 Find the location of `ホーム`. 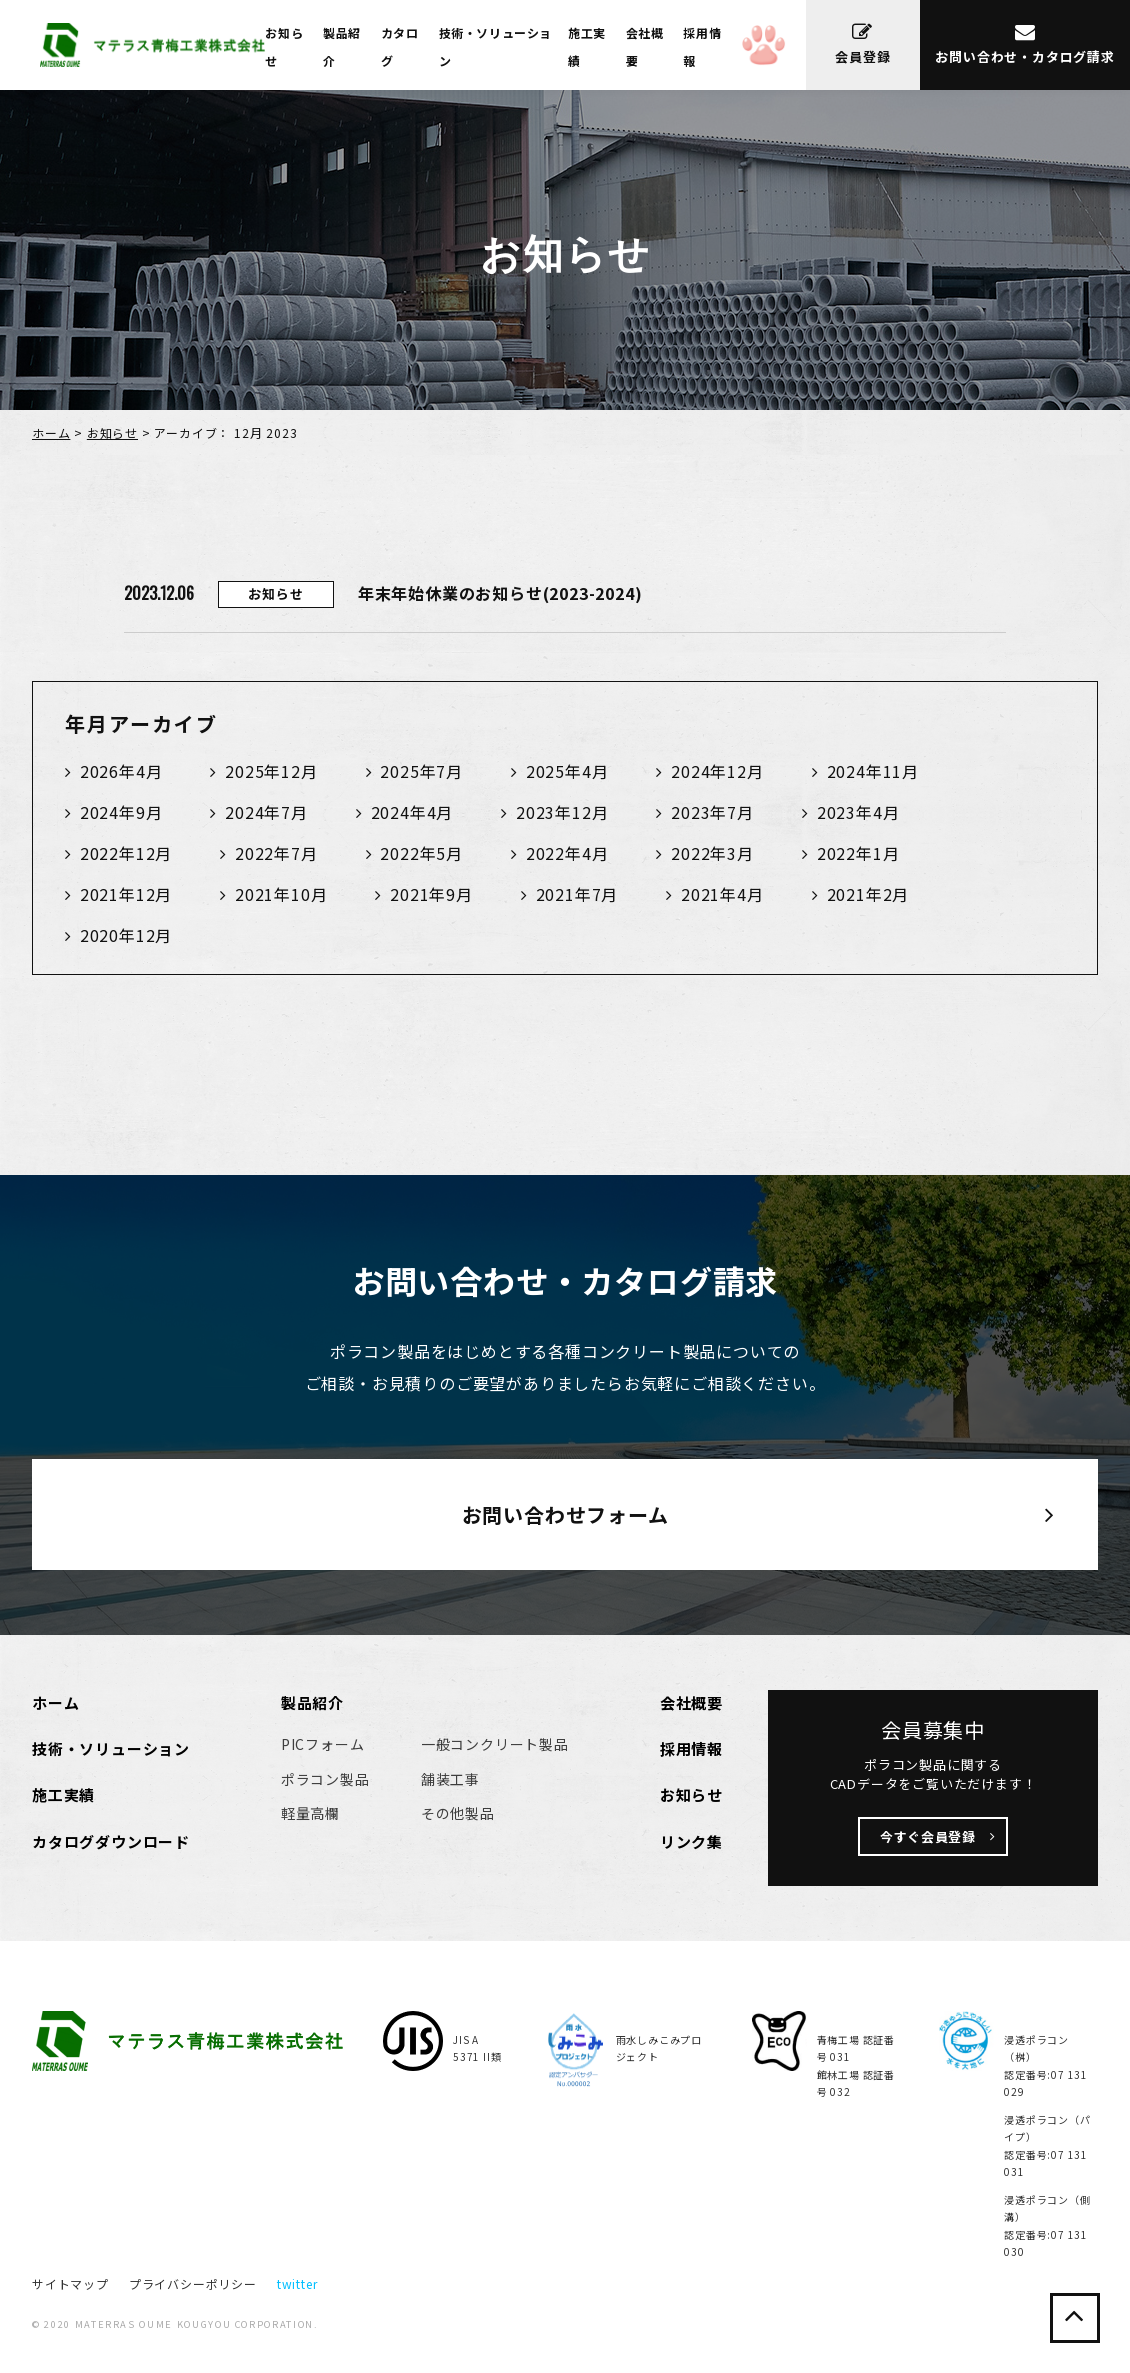

ホーム is located at coordinates (51, 432).